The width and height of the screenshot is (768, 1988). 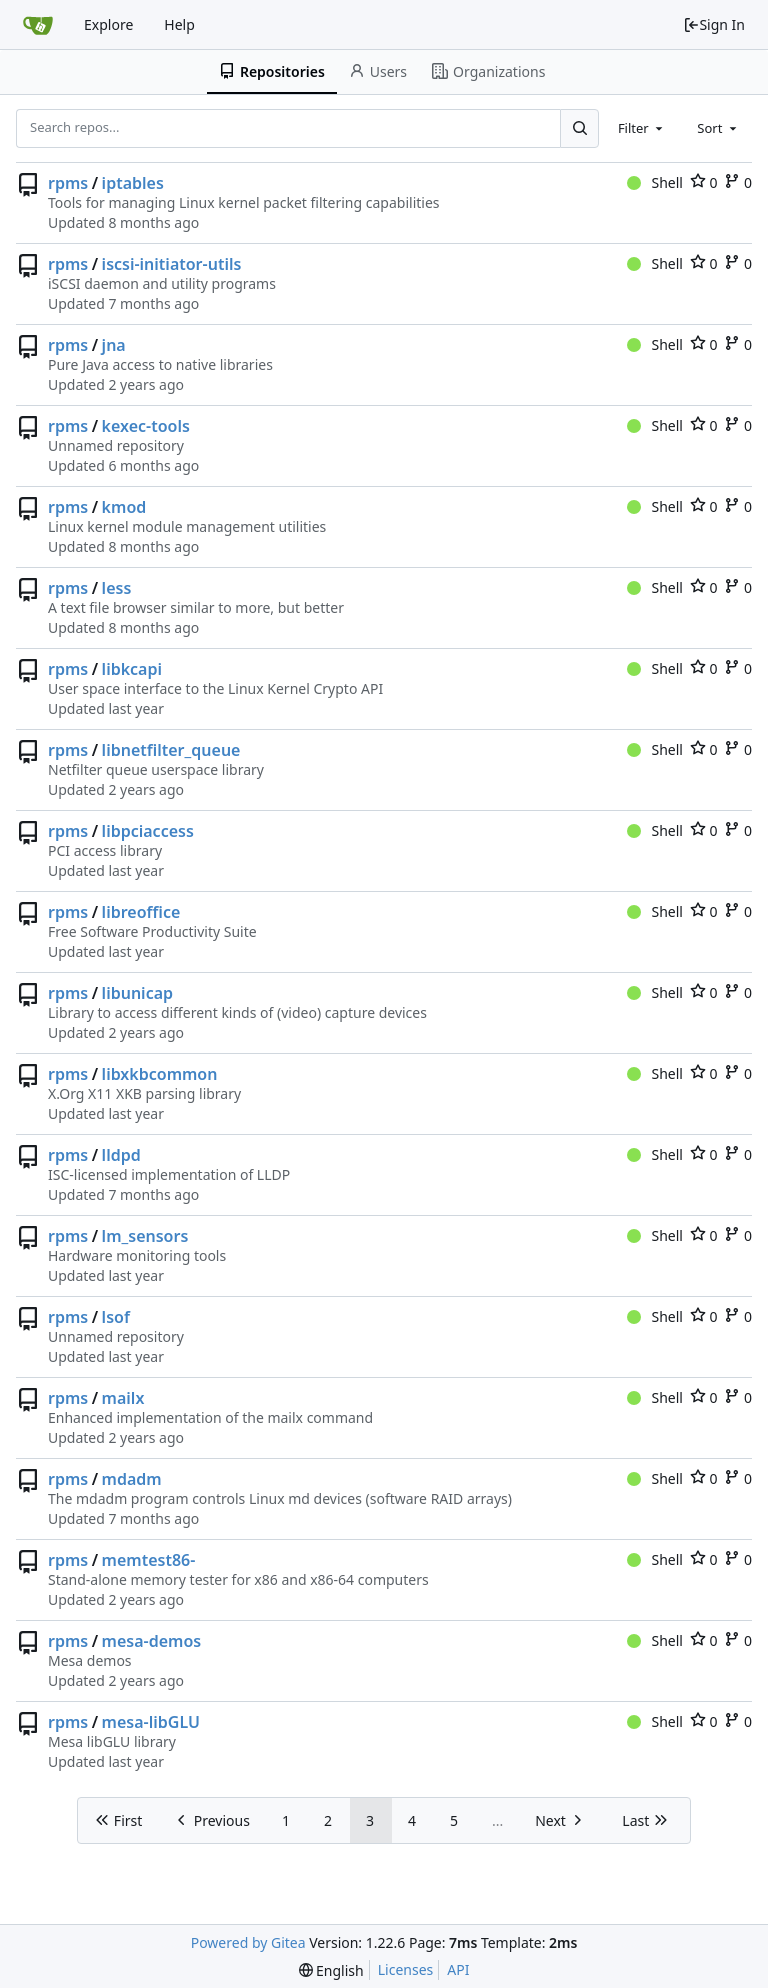 I want to click on mesa-libGLU, so click(x=151, y=1722).